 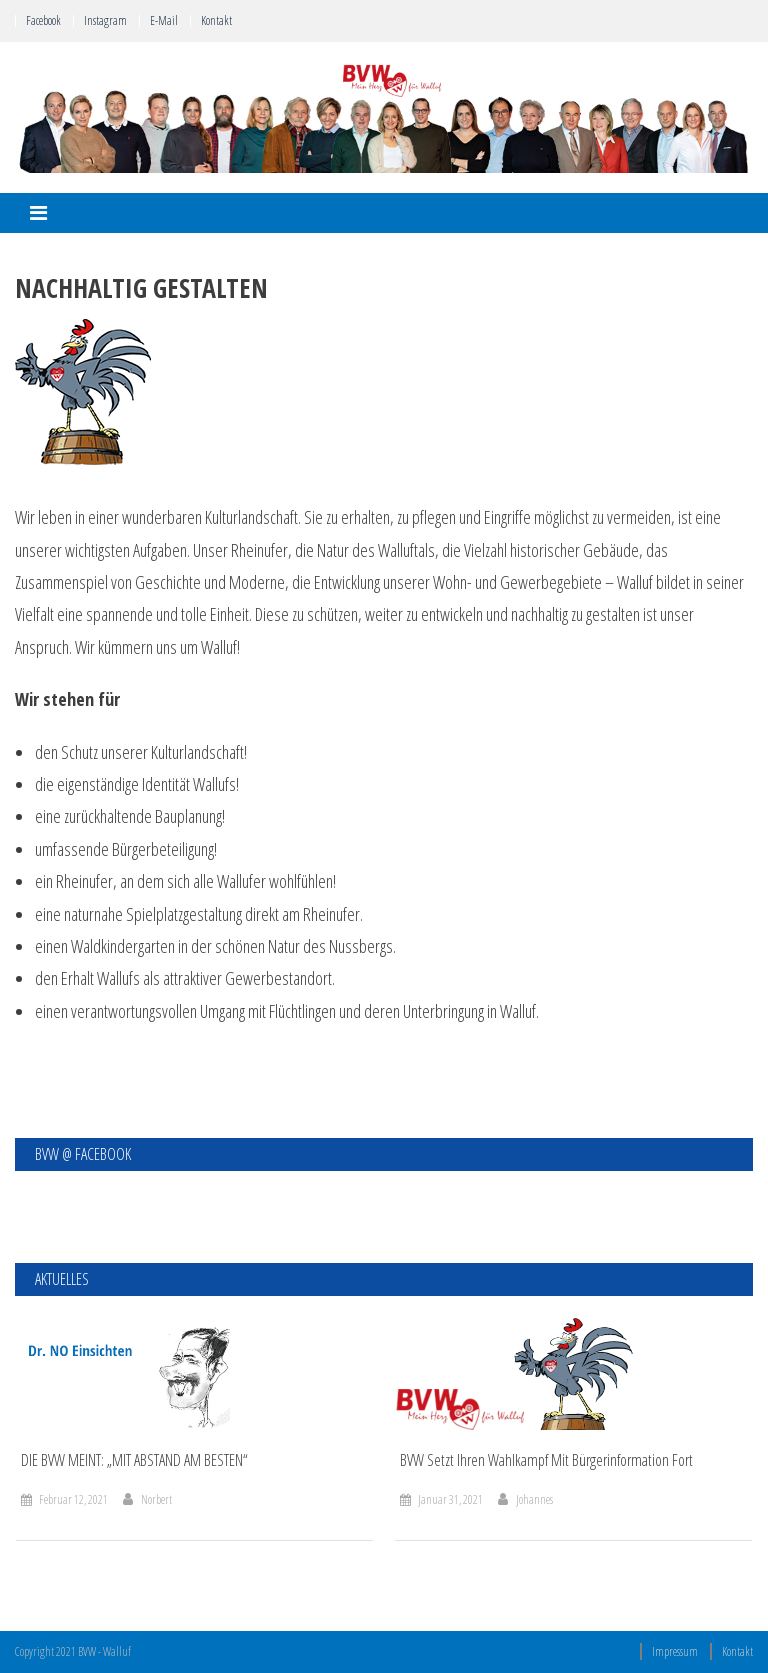 I want to click on Impressum, so click(x=675, y=1651).